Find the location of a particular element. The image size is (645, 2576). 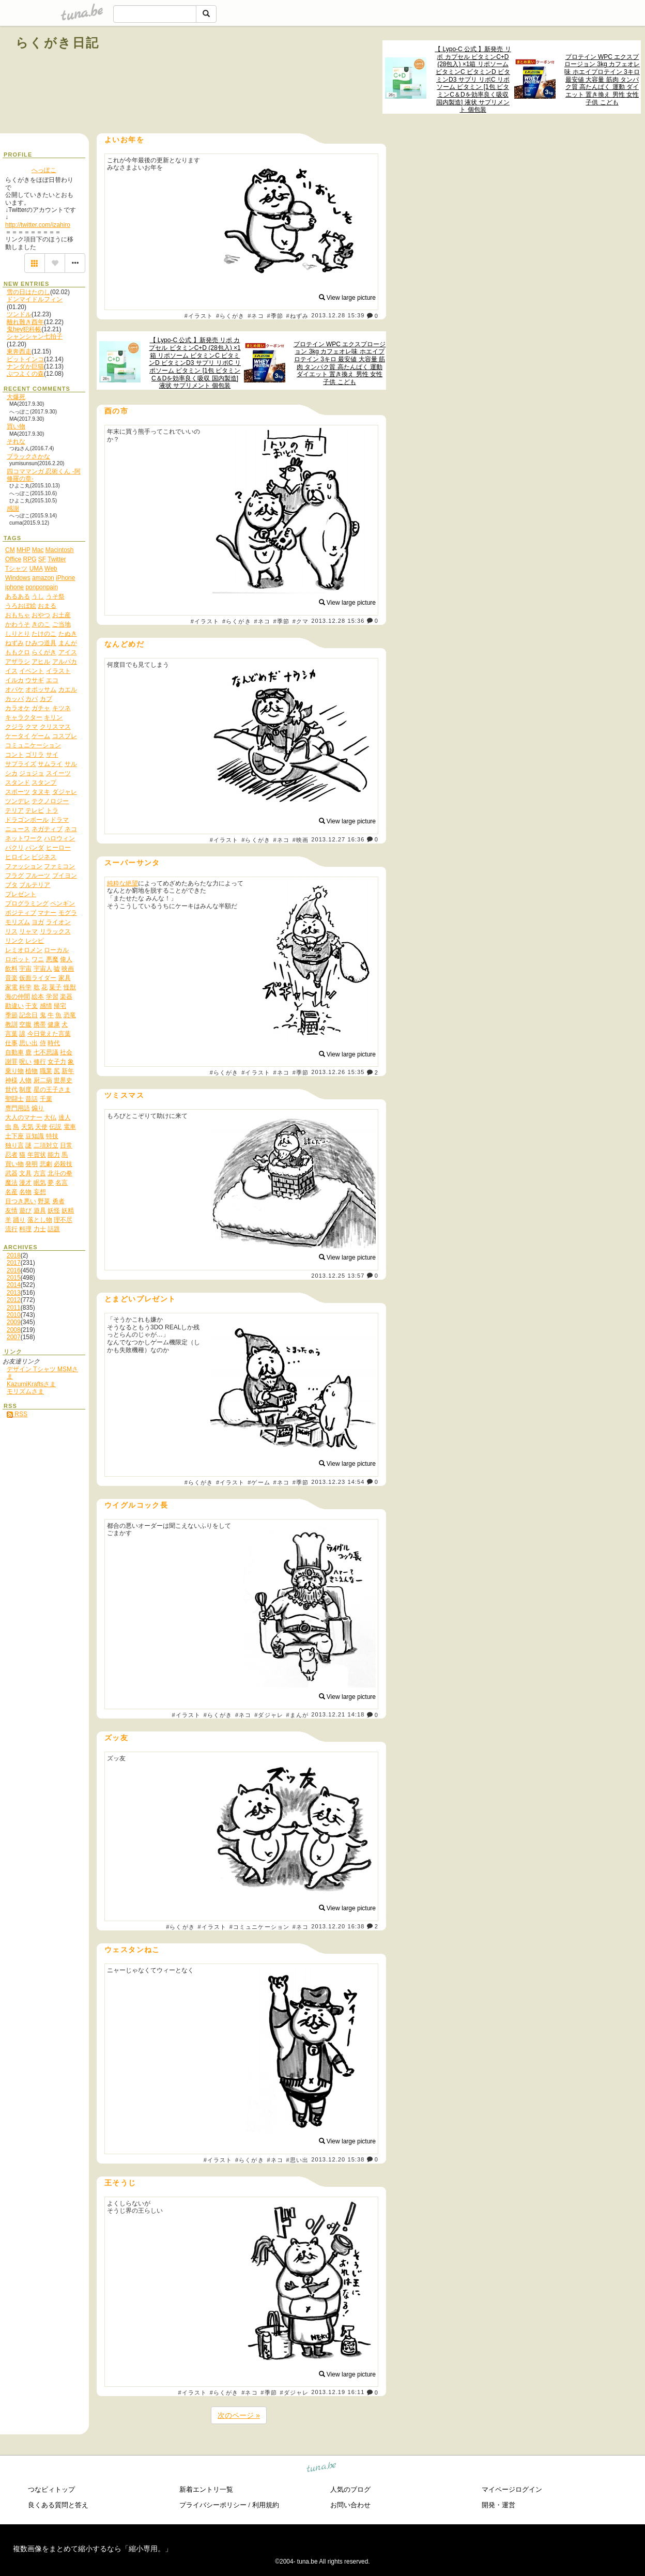

2013.12.23 14:54 is located at coordinates (337, 1482).